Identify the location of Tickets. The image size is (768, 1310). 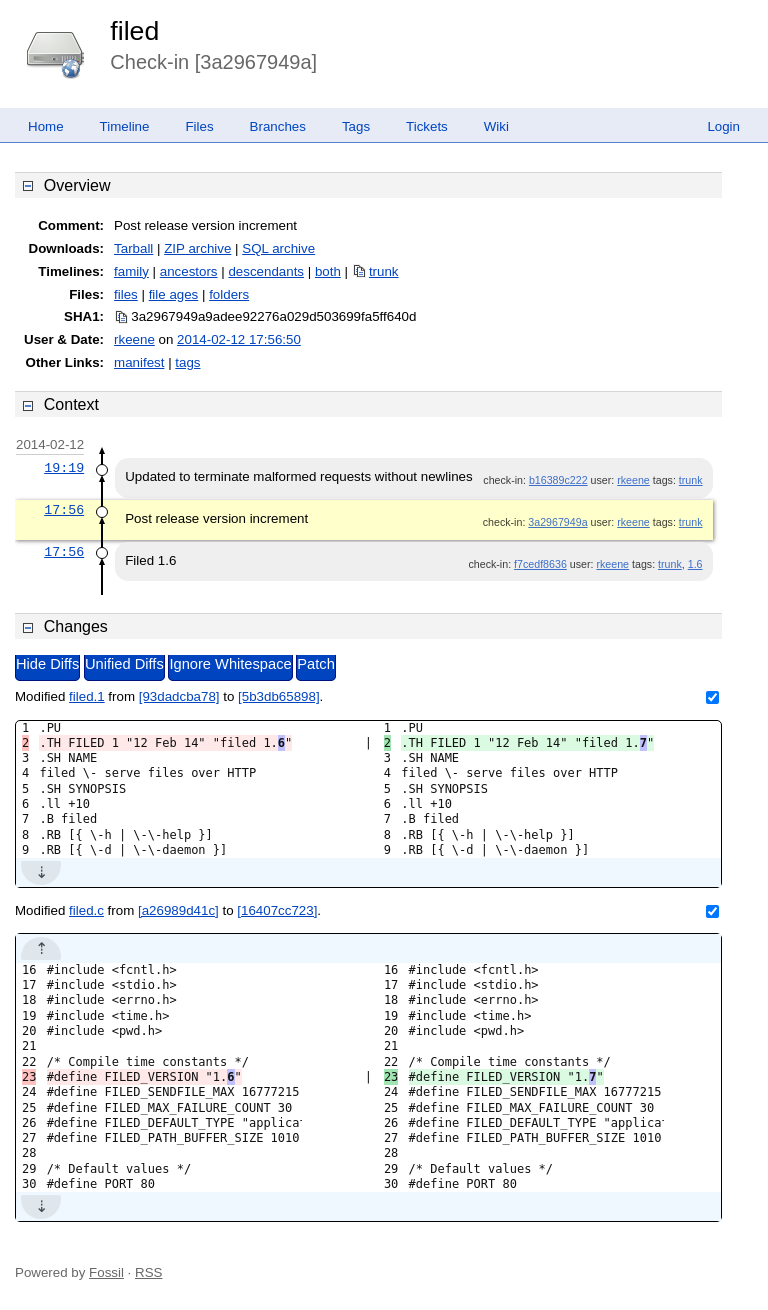
(427, 126).